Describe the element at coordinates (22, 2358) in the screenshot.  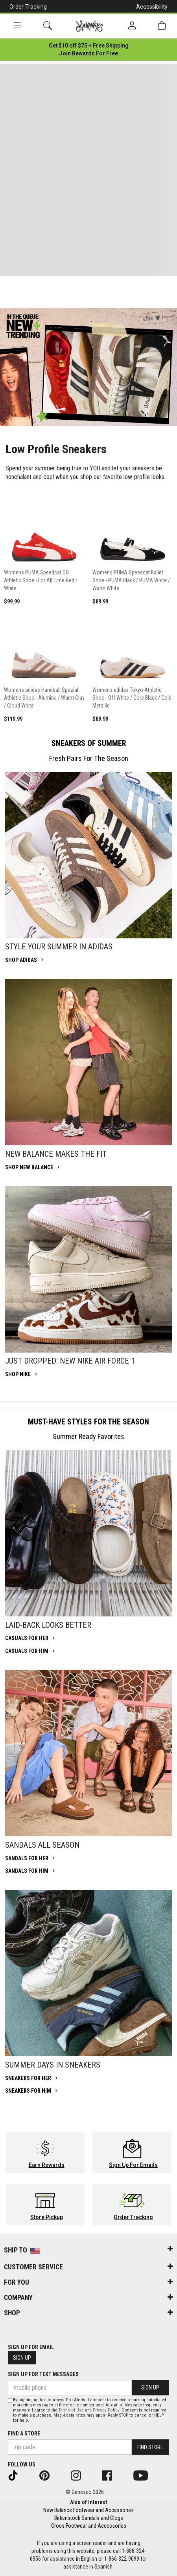
I see `Sign Up` at that location.